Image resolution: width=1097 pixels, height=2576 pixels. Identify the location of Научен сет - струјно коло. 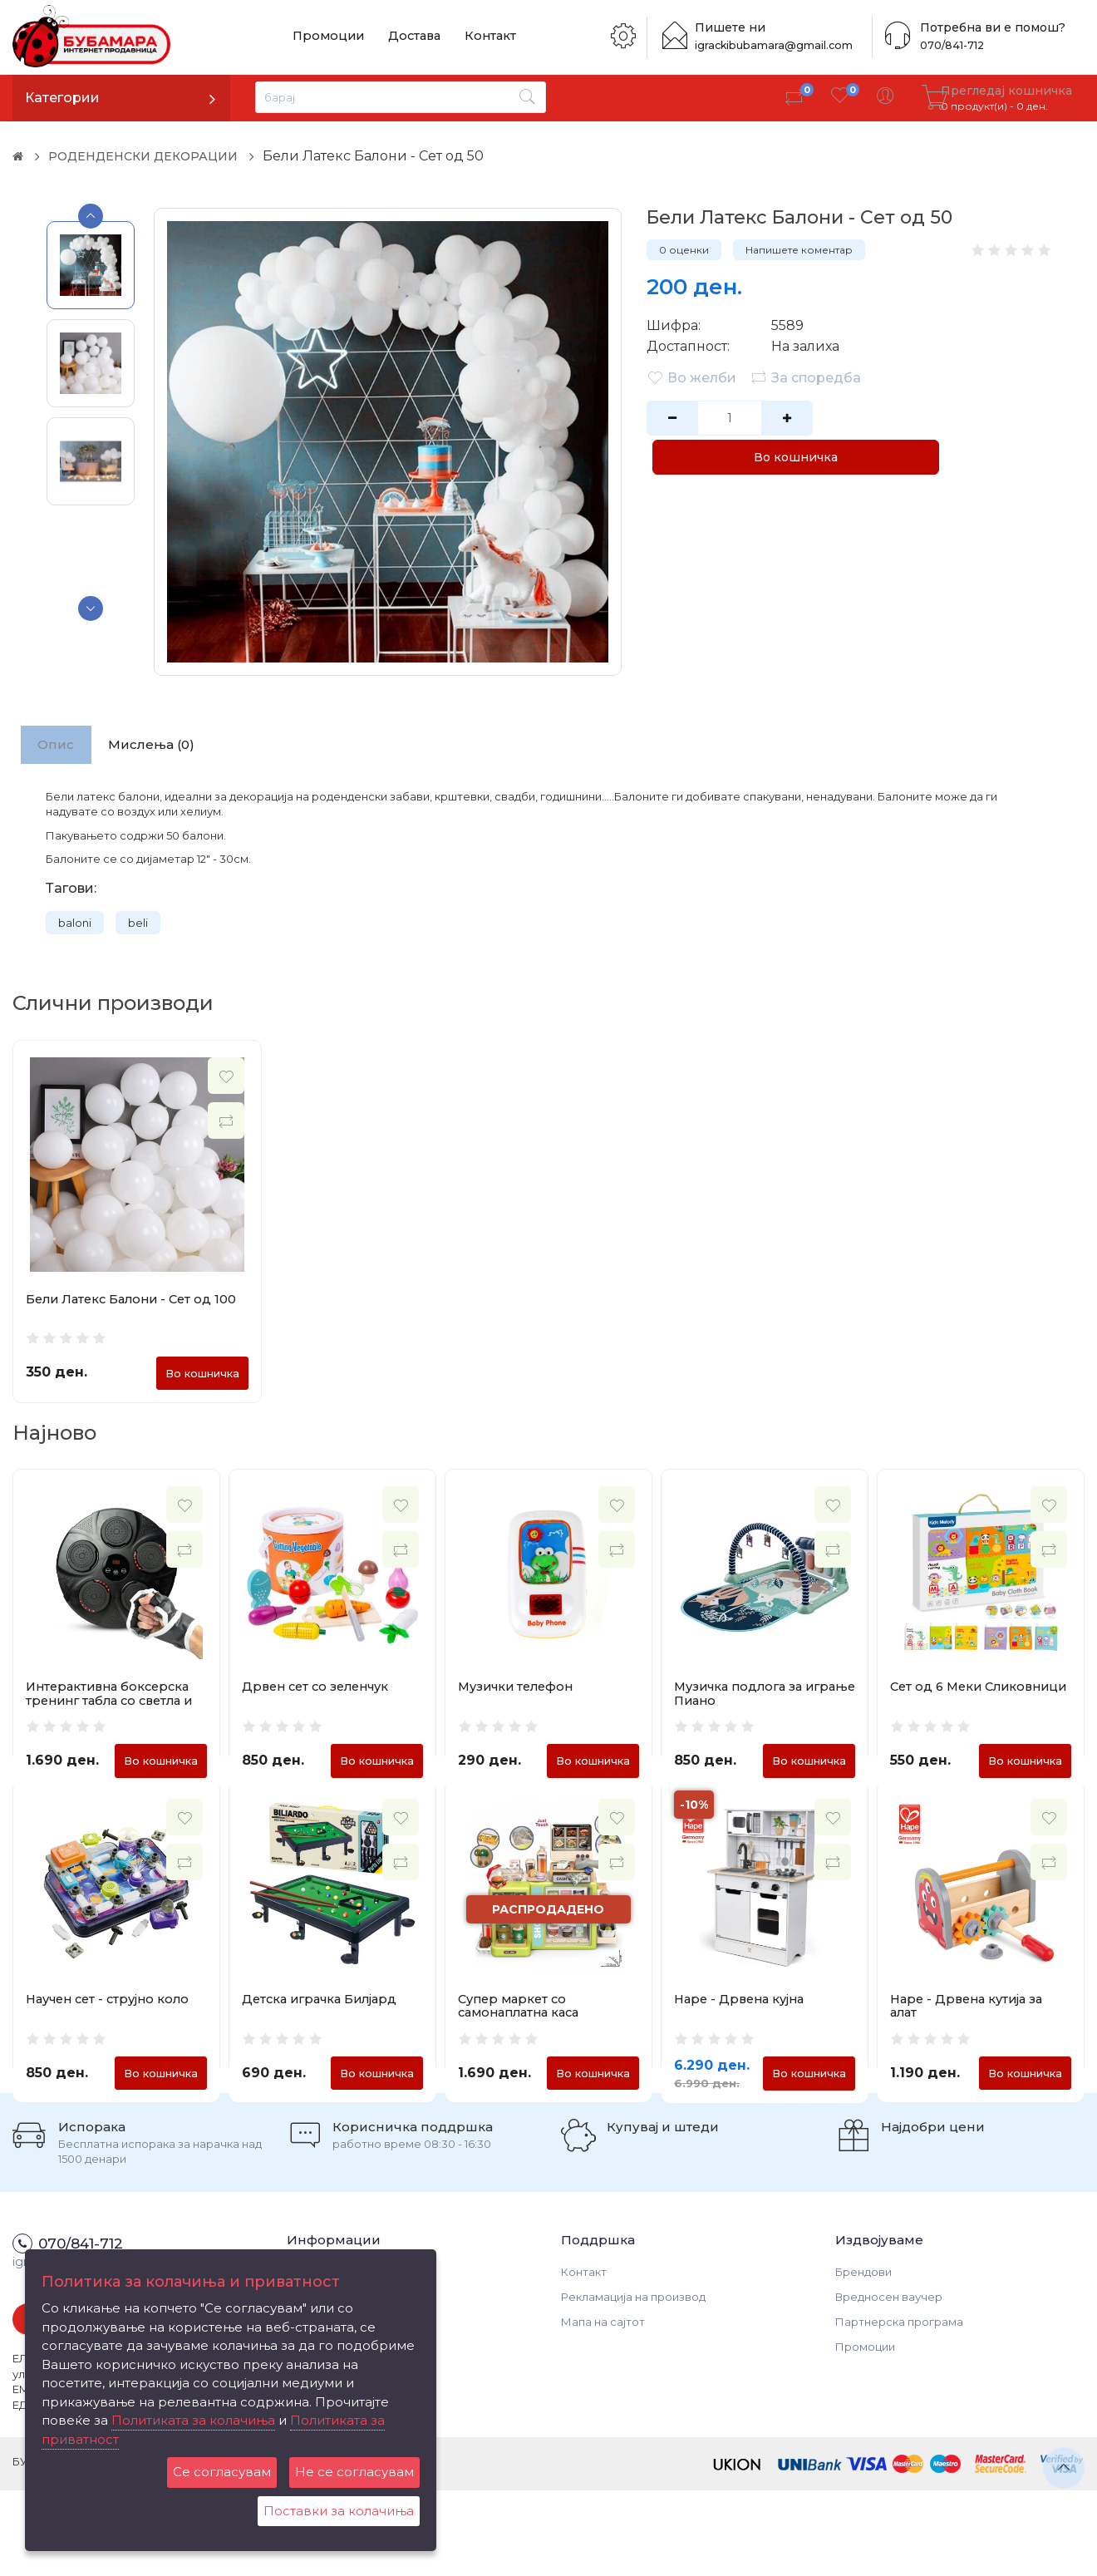
(112, 2046).